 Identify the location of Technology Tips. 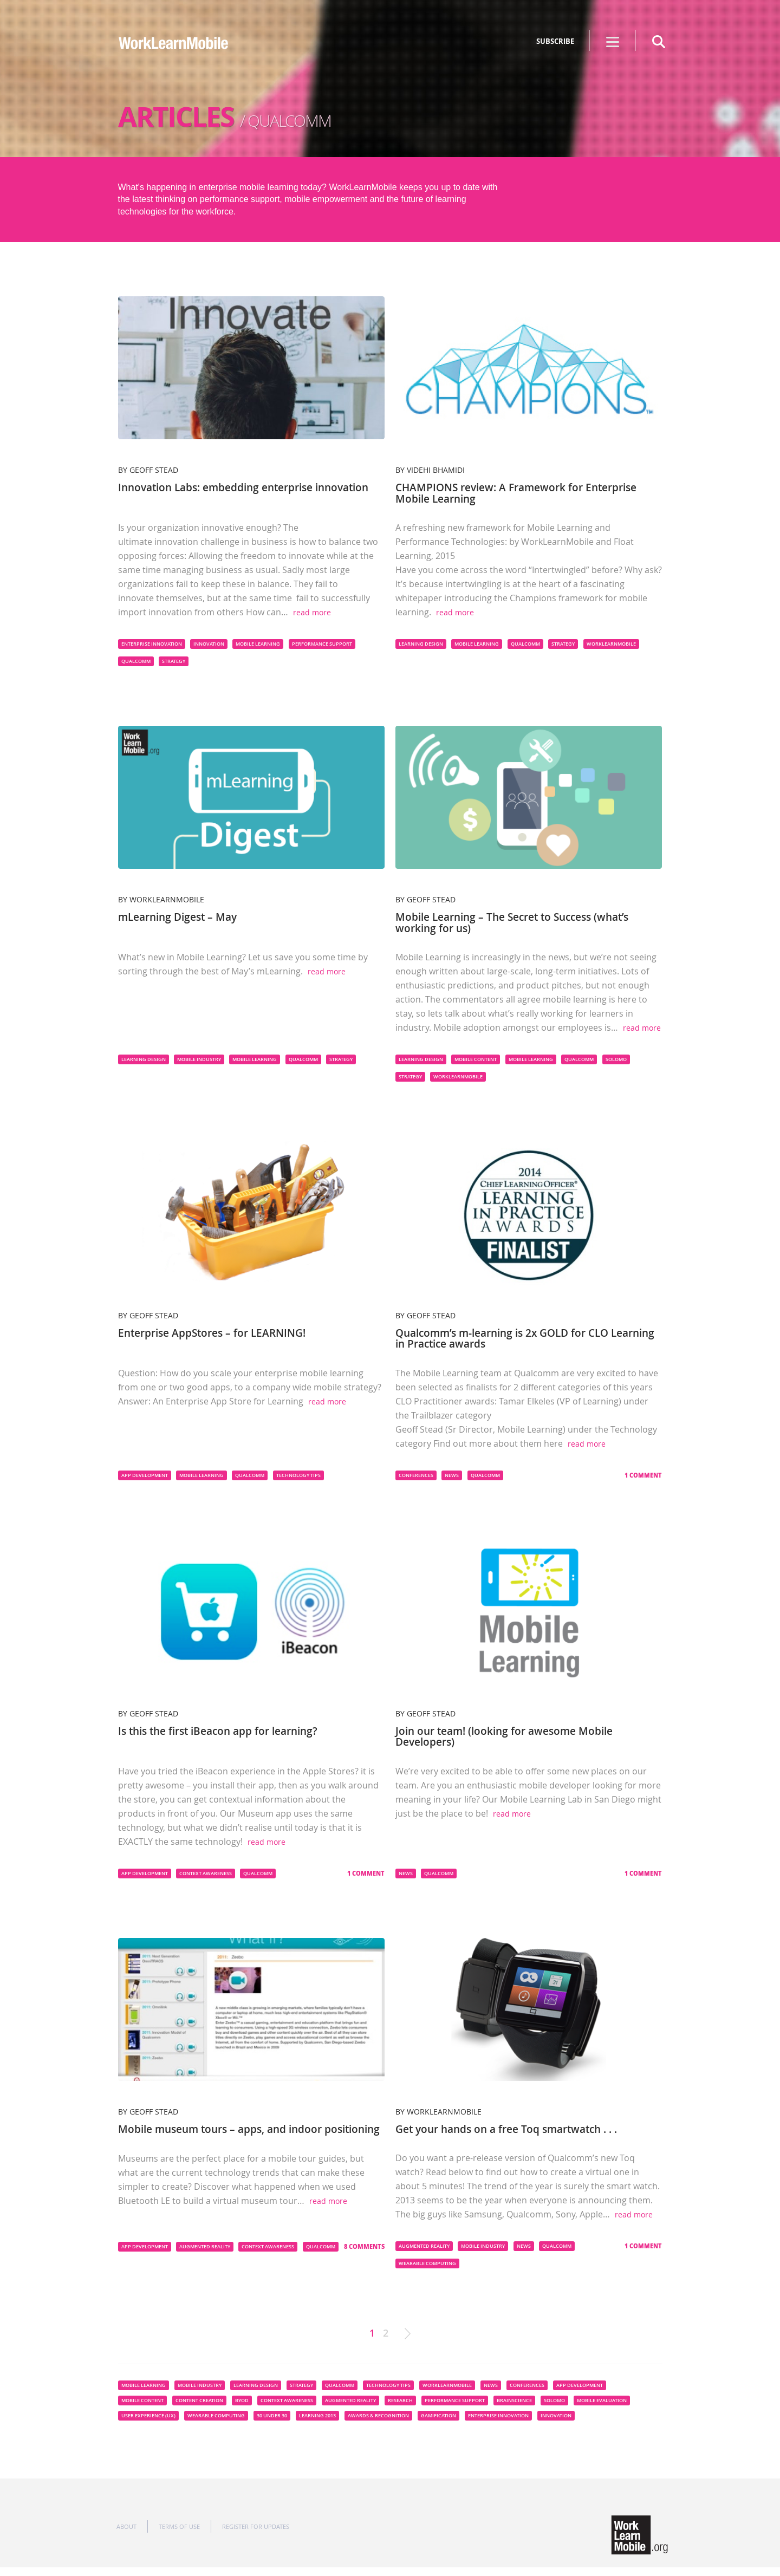
(298, 1474).